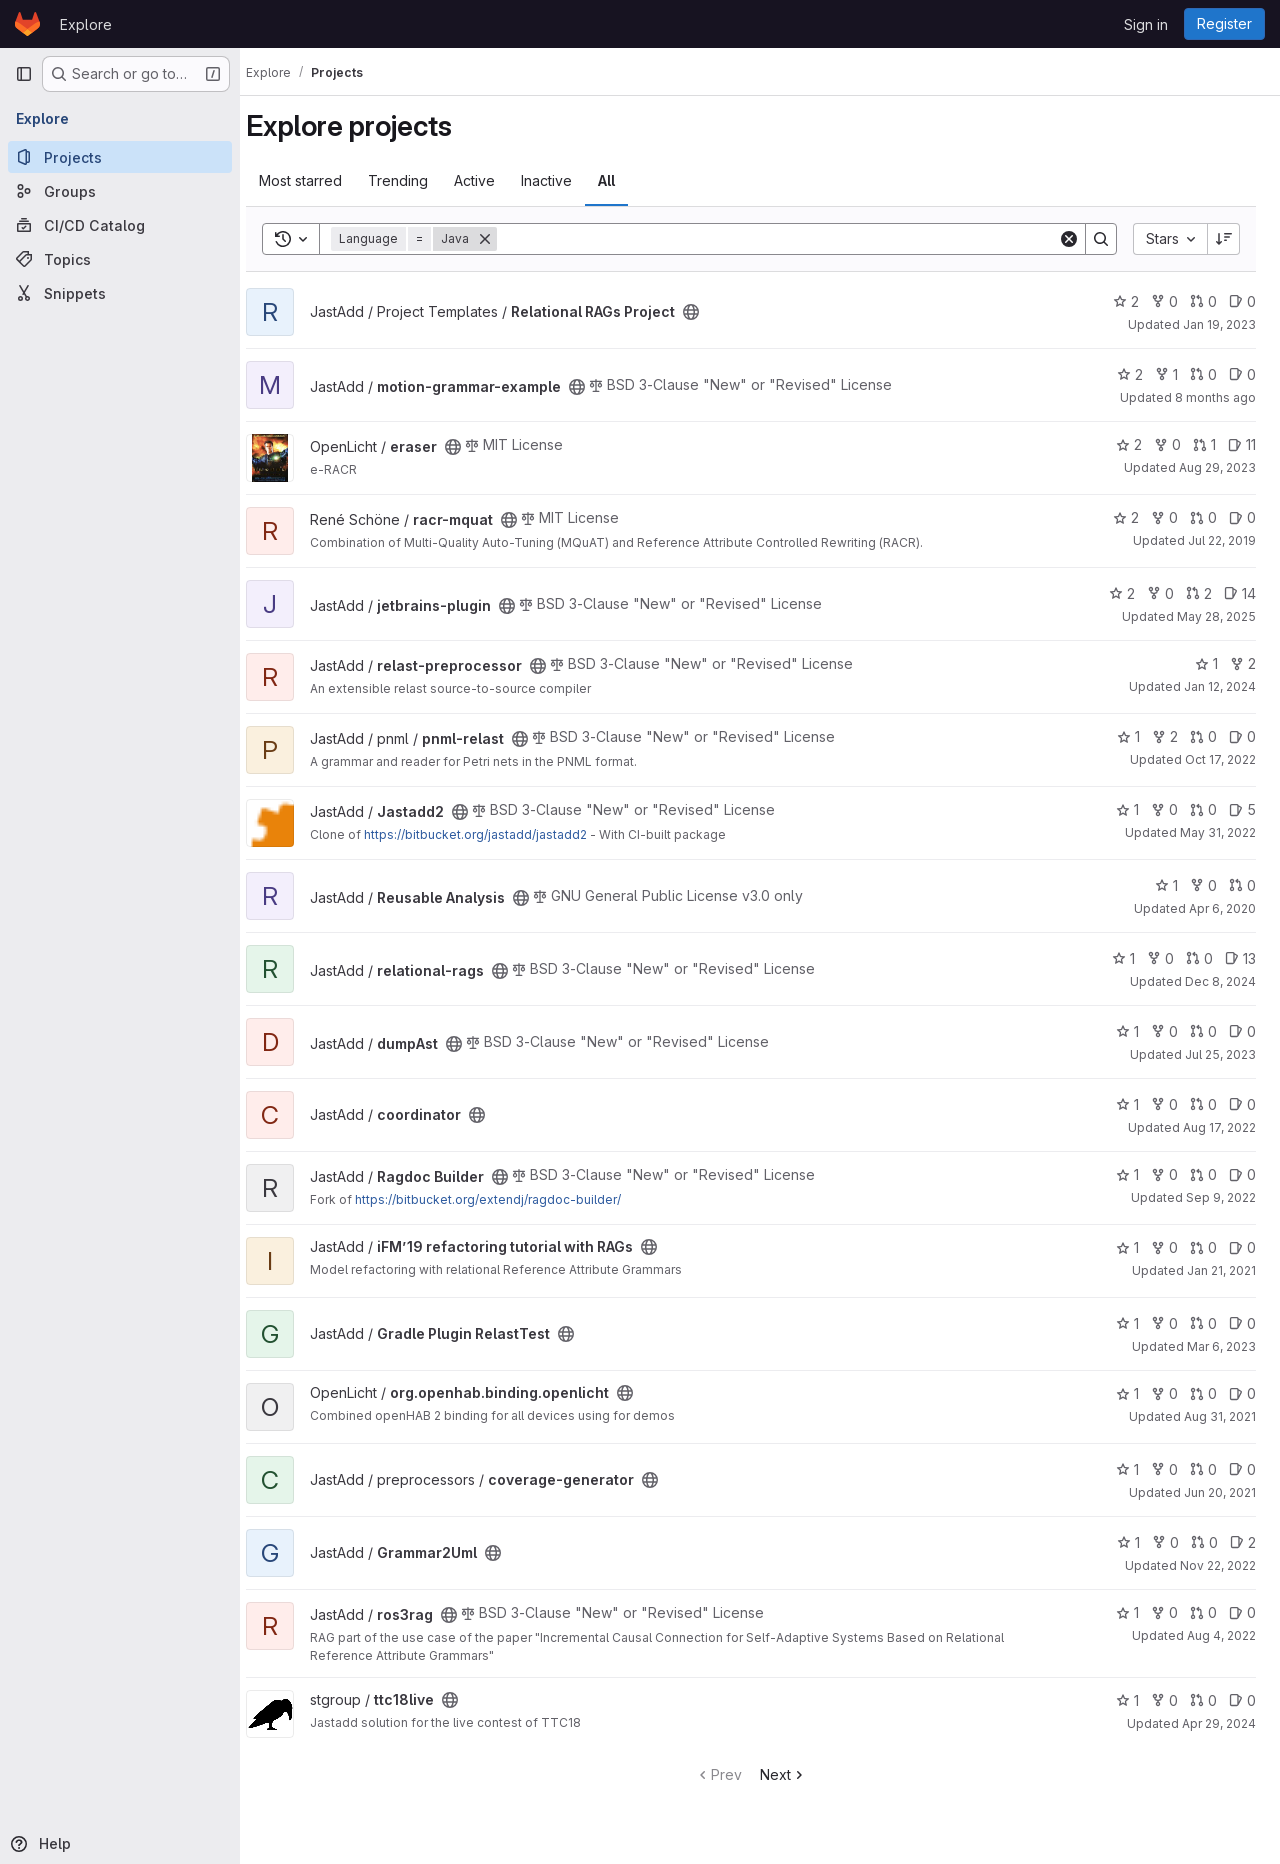 Image resolution: width=1280 pixels, height=1864 pixels. I want to click on 1 [Grammar2Uml has 1 star], so click(1128, 1542).